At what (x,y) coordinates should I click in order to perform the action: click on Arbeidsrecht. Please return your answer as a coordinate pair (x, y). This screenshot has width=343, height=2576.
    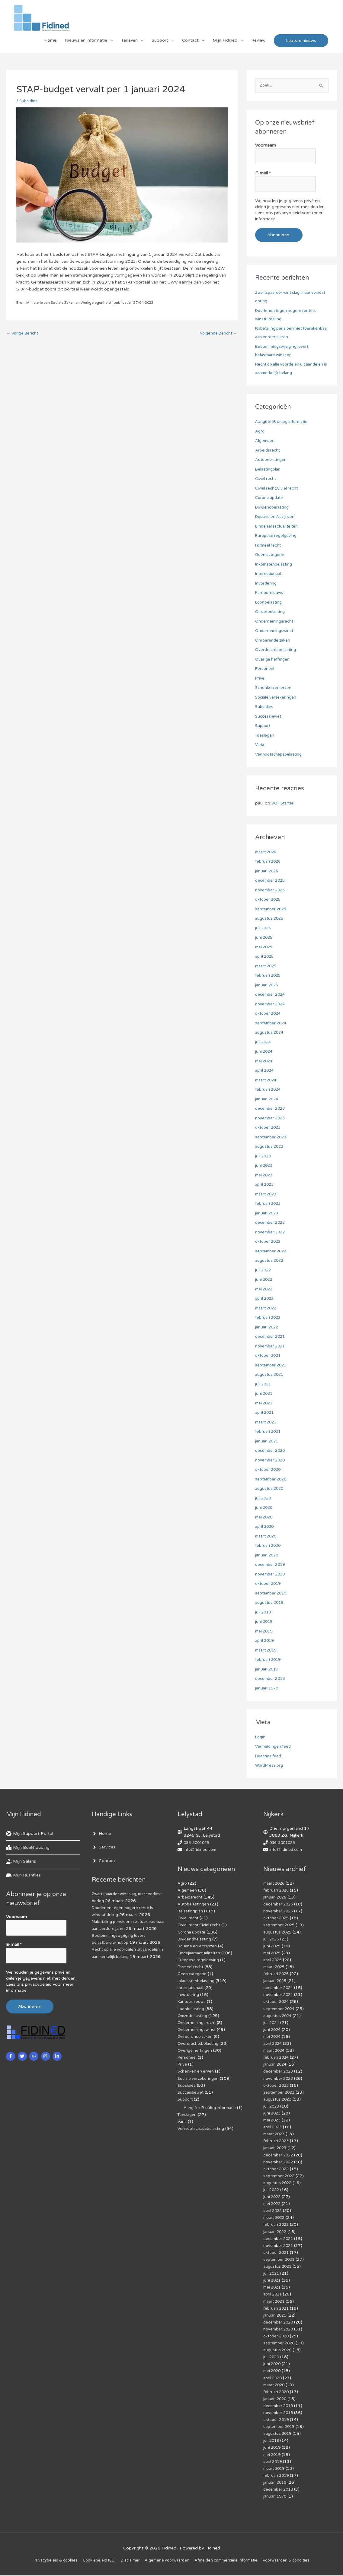
    Looking at the image, I should click on (268, 450).